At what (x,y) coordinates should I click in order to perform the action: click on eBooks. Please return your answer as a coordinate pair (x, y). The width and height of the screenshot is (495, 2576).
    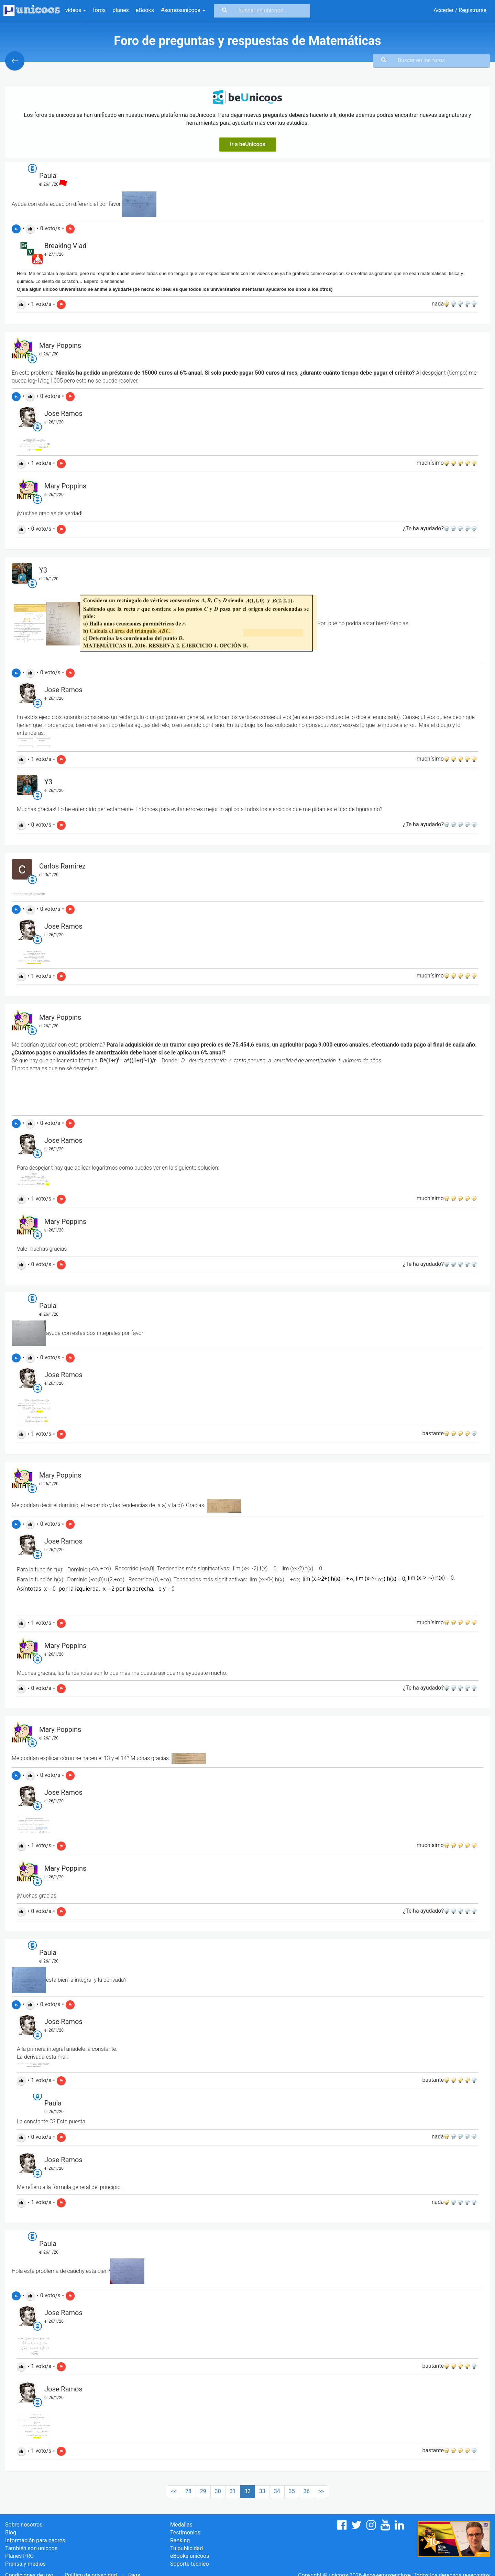
    Looking at the image, I should click on (145, 10).